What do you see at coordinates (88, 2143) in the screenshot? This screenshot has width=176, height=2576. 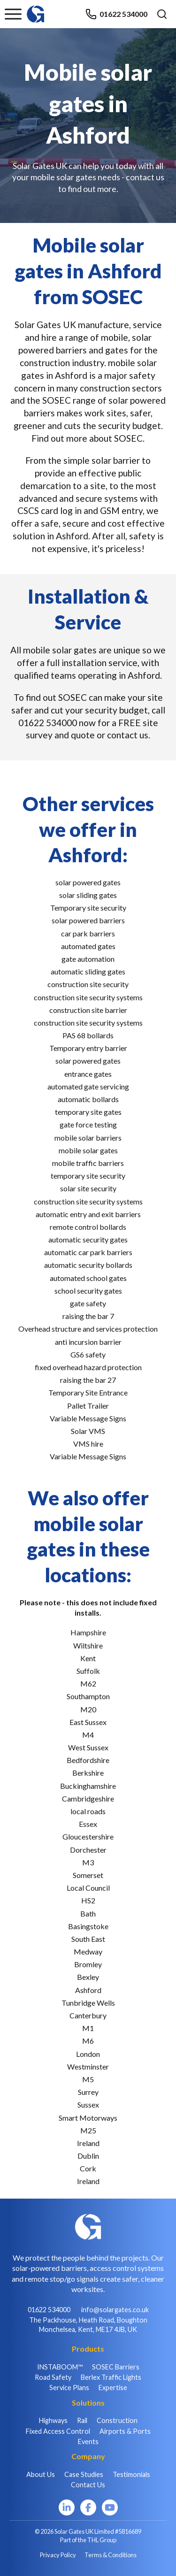 I see `Ireland` at bounding box center [88, 2143].